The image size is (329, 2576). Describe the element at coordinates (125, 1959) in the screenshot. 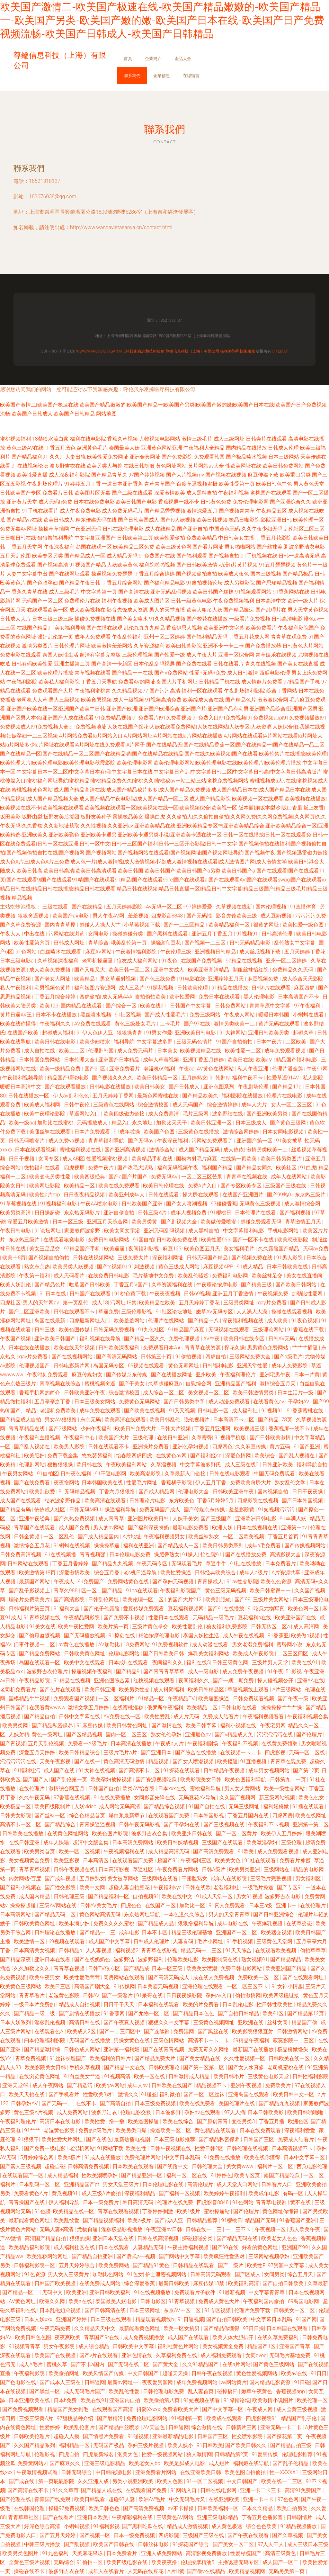

I see `波多野洁` at that location.